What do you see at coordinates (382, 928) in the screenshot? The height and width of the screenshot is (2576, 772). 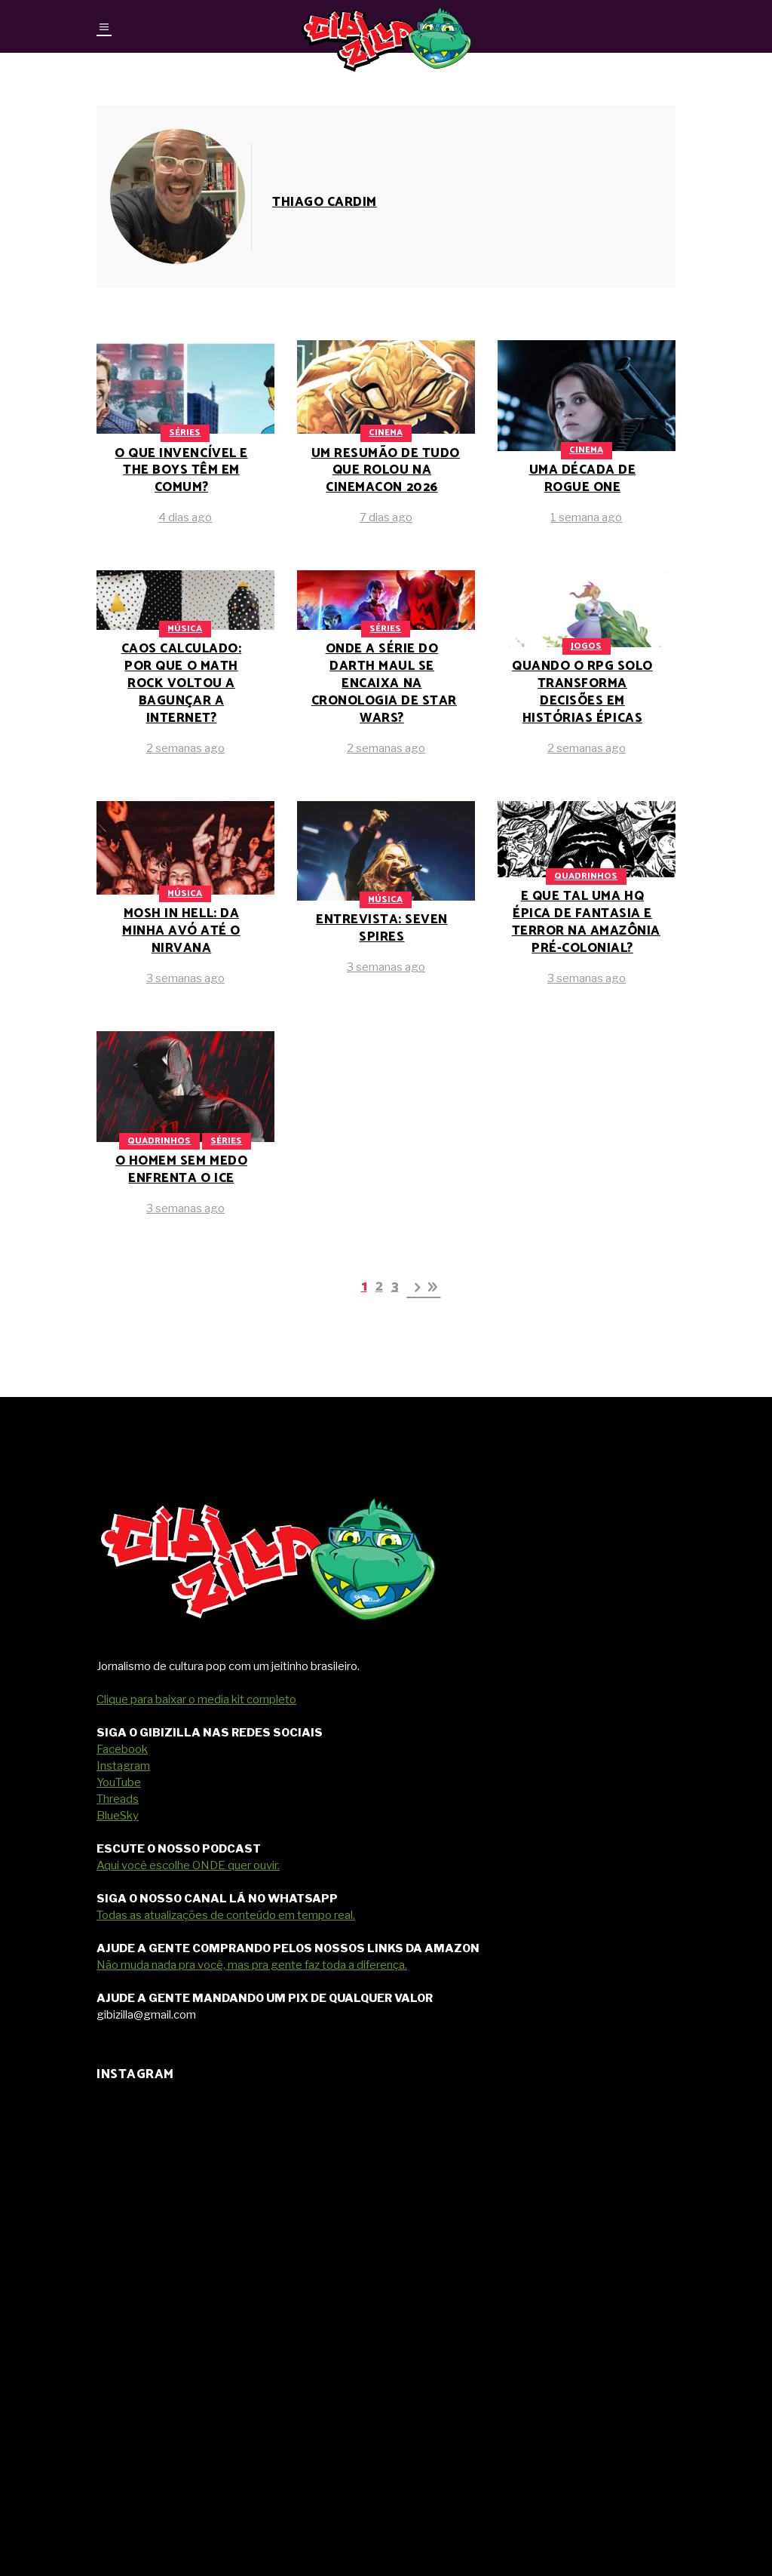 I see `Entrevista: Seven Spires` at bounding box center [382, 928].